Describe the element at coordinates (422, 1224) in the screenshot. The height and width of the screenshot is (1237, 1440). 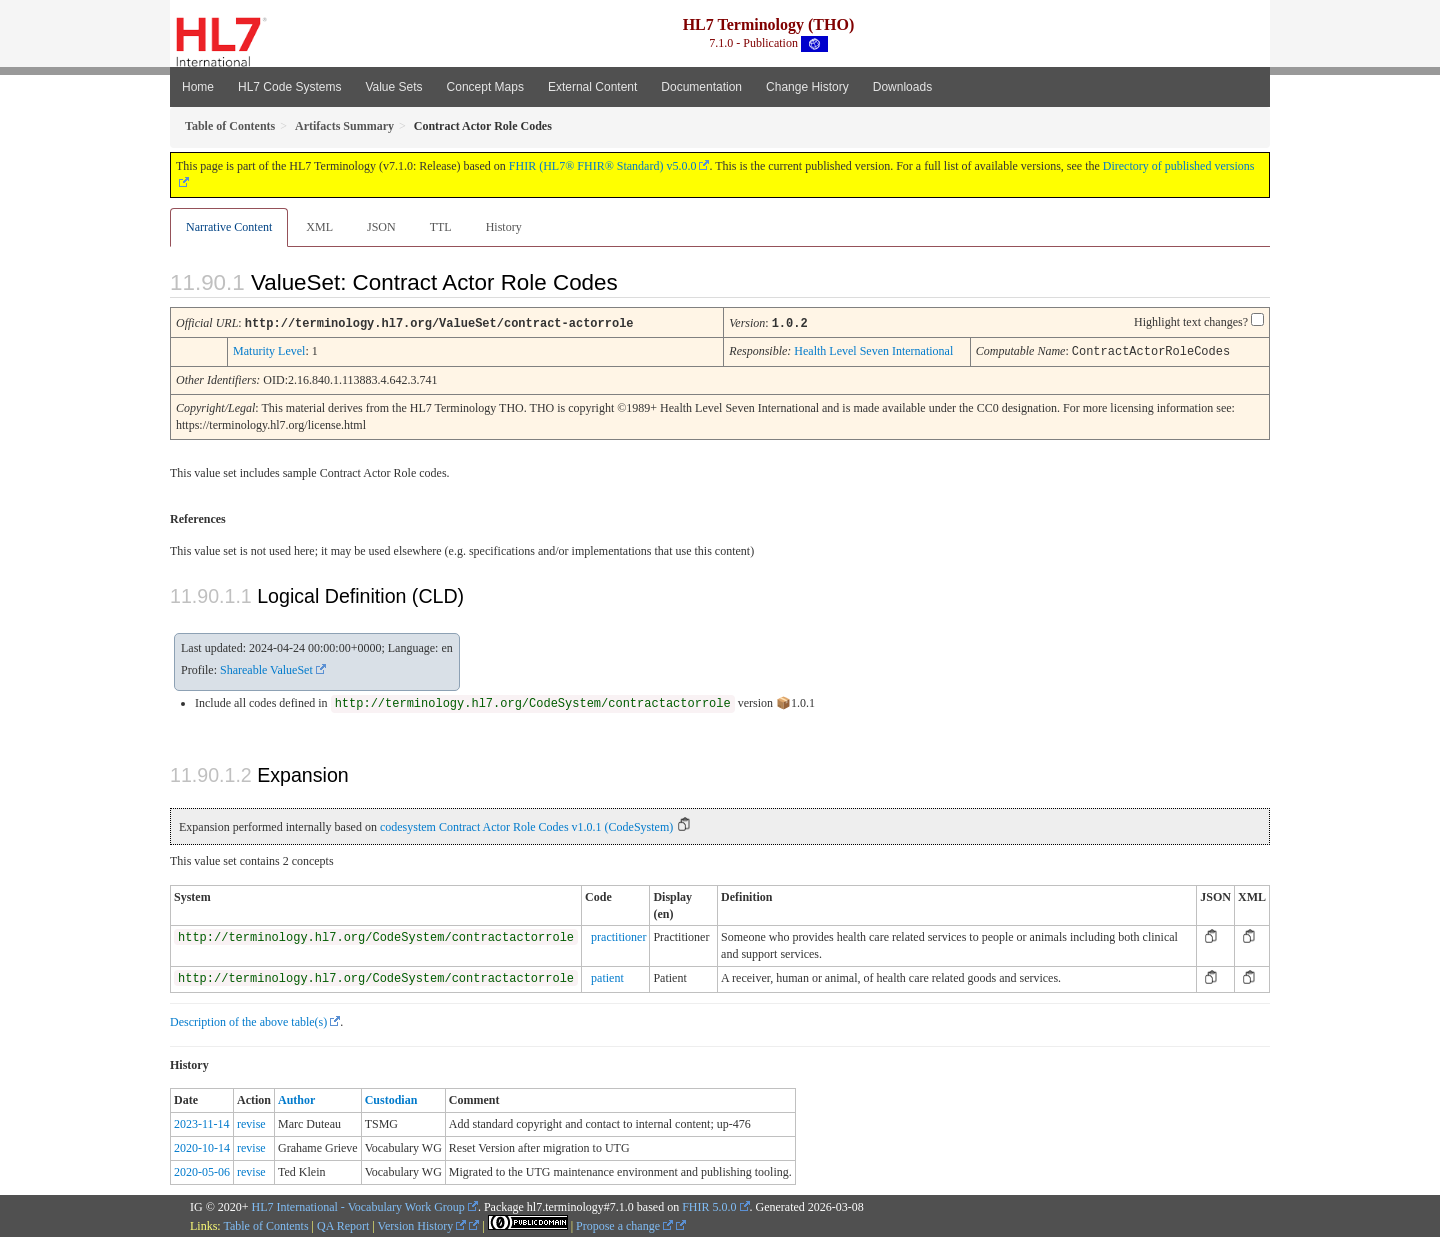
I see `Version History` at that location.